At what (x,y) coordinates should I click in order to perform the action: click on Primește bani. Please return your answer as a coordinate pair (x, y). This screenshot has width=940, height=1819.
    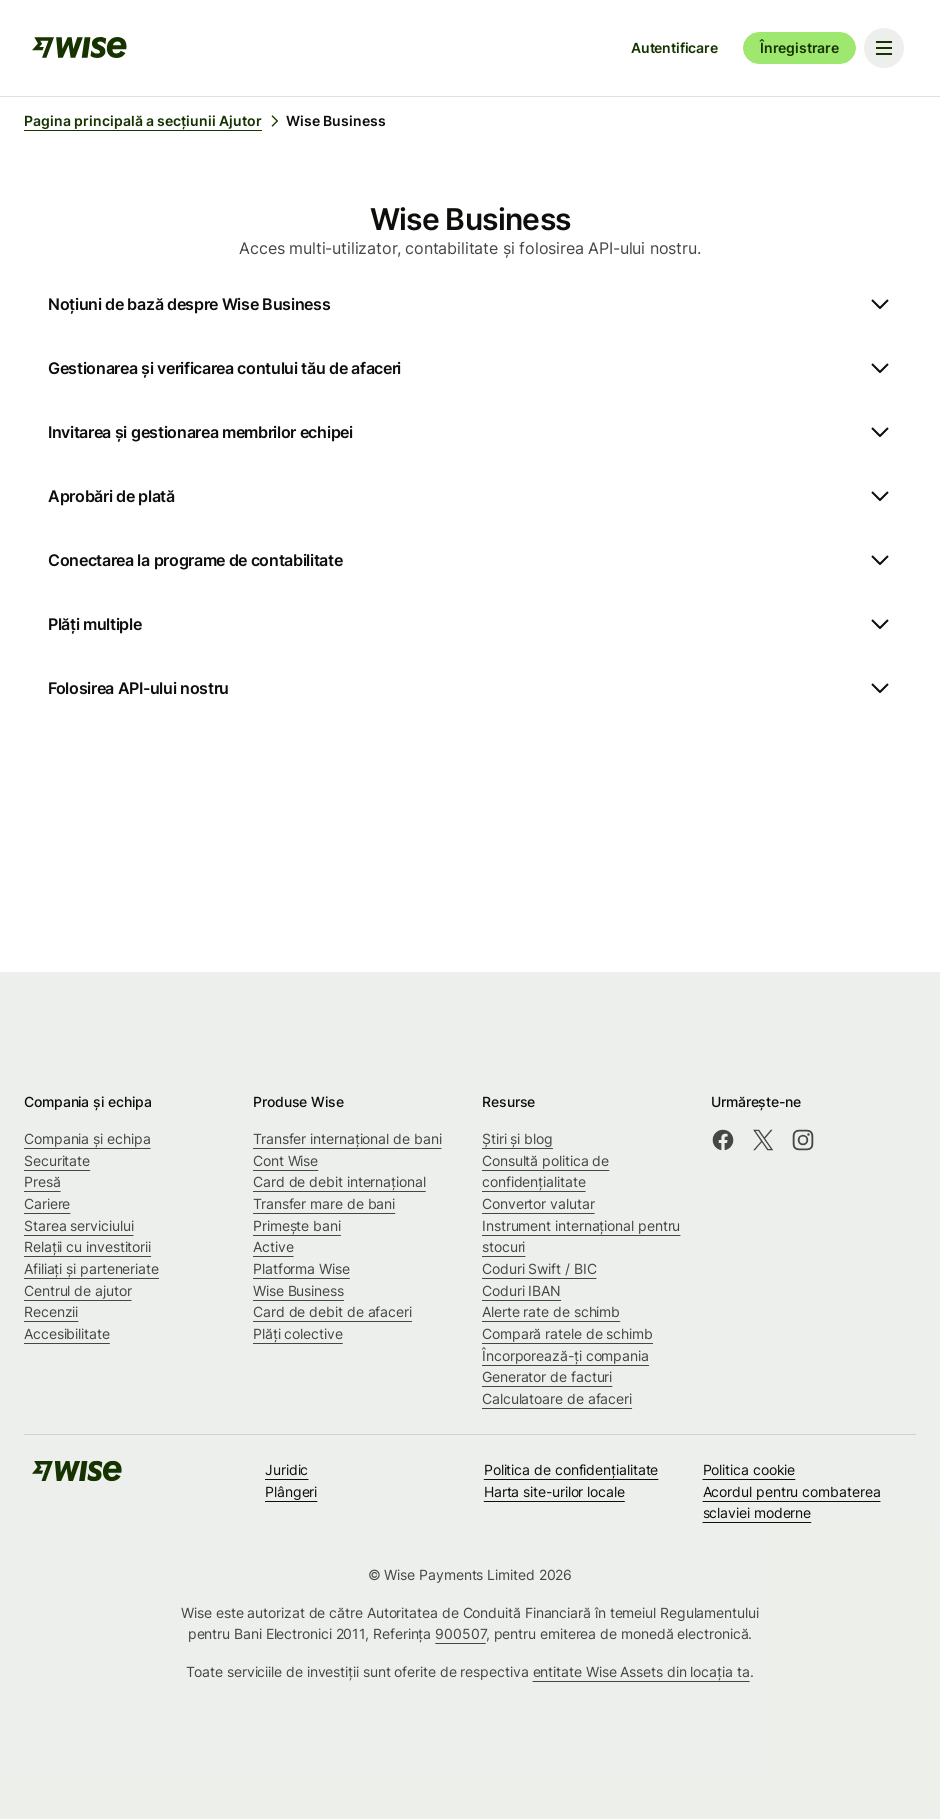
    Looking at the image, I should click on (297, 1225).